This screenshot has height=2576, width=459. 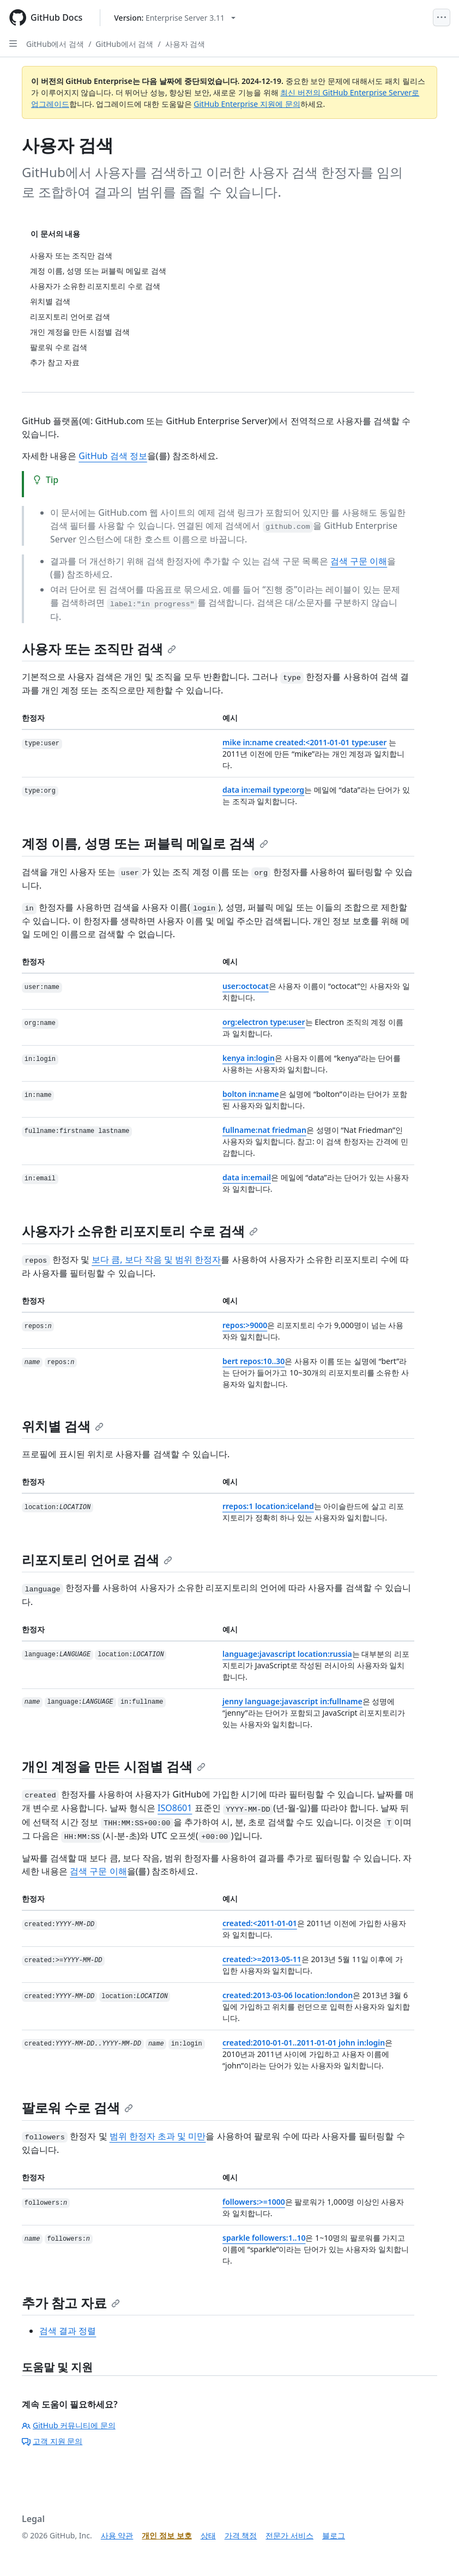 I want to click on 고객 지원 문의, so click(x=52, y=2441).